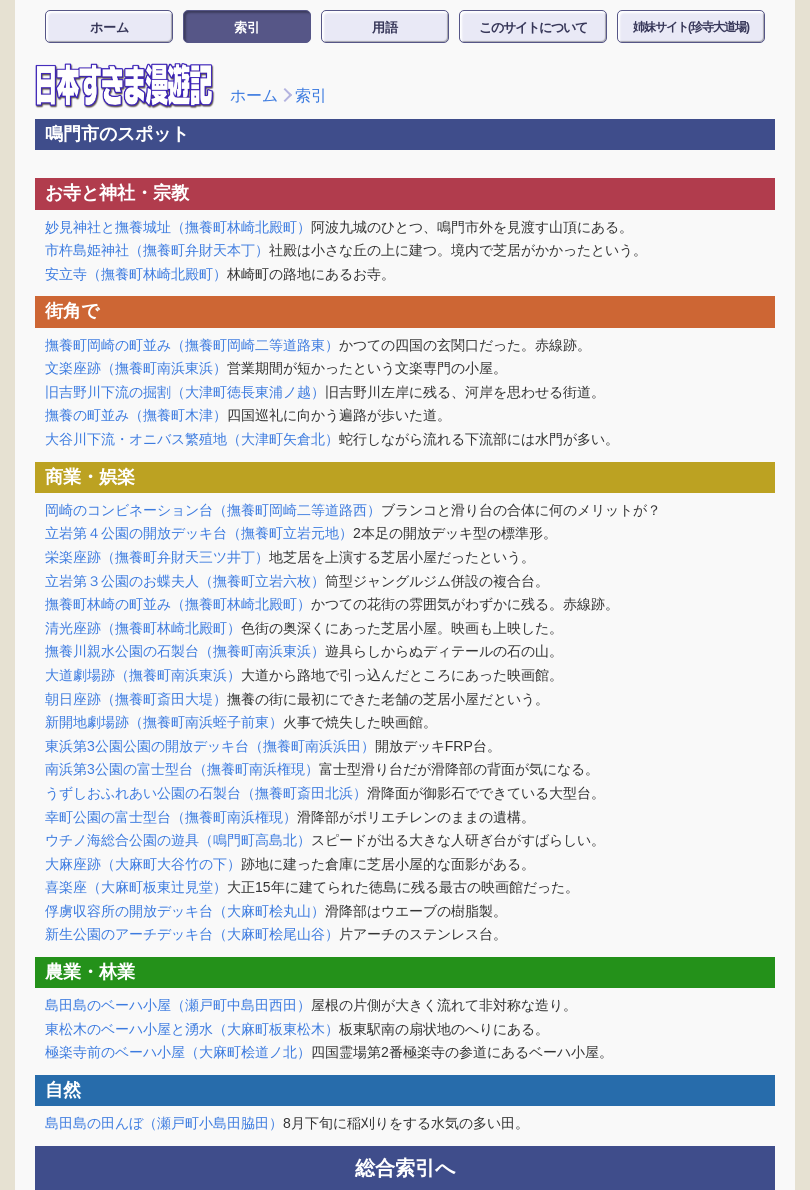  Describe the element at coordinates (164, 1123) in the screenshot. I see `島田島の田んぼ（瀬戸町小島田脇田）` at that location.